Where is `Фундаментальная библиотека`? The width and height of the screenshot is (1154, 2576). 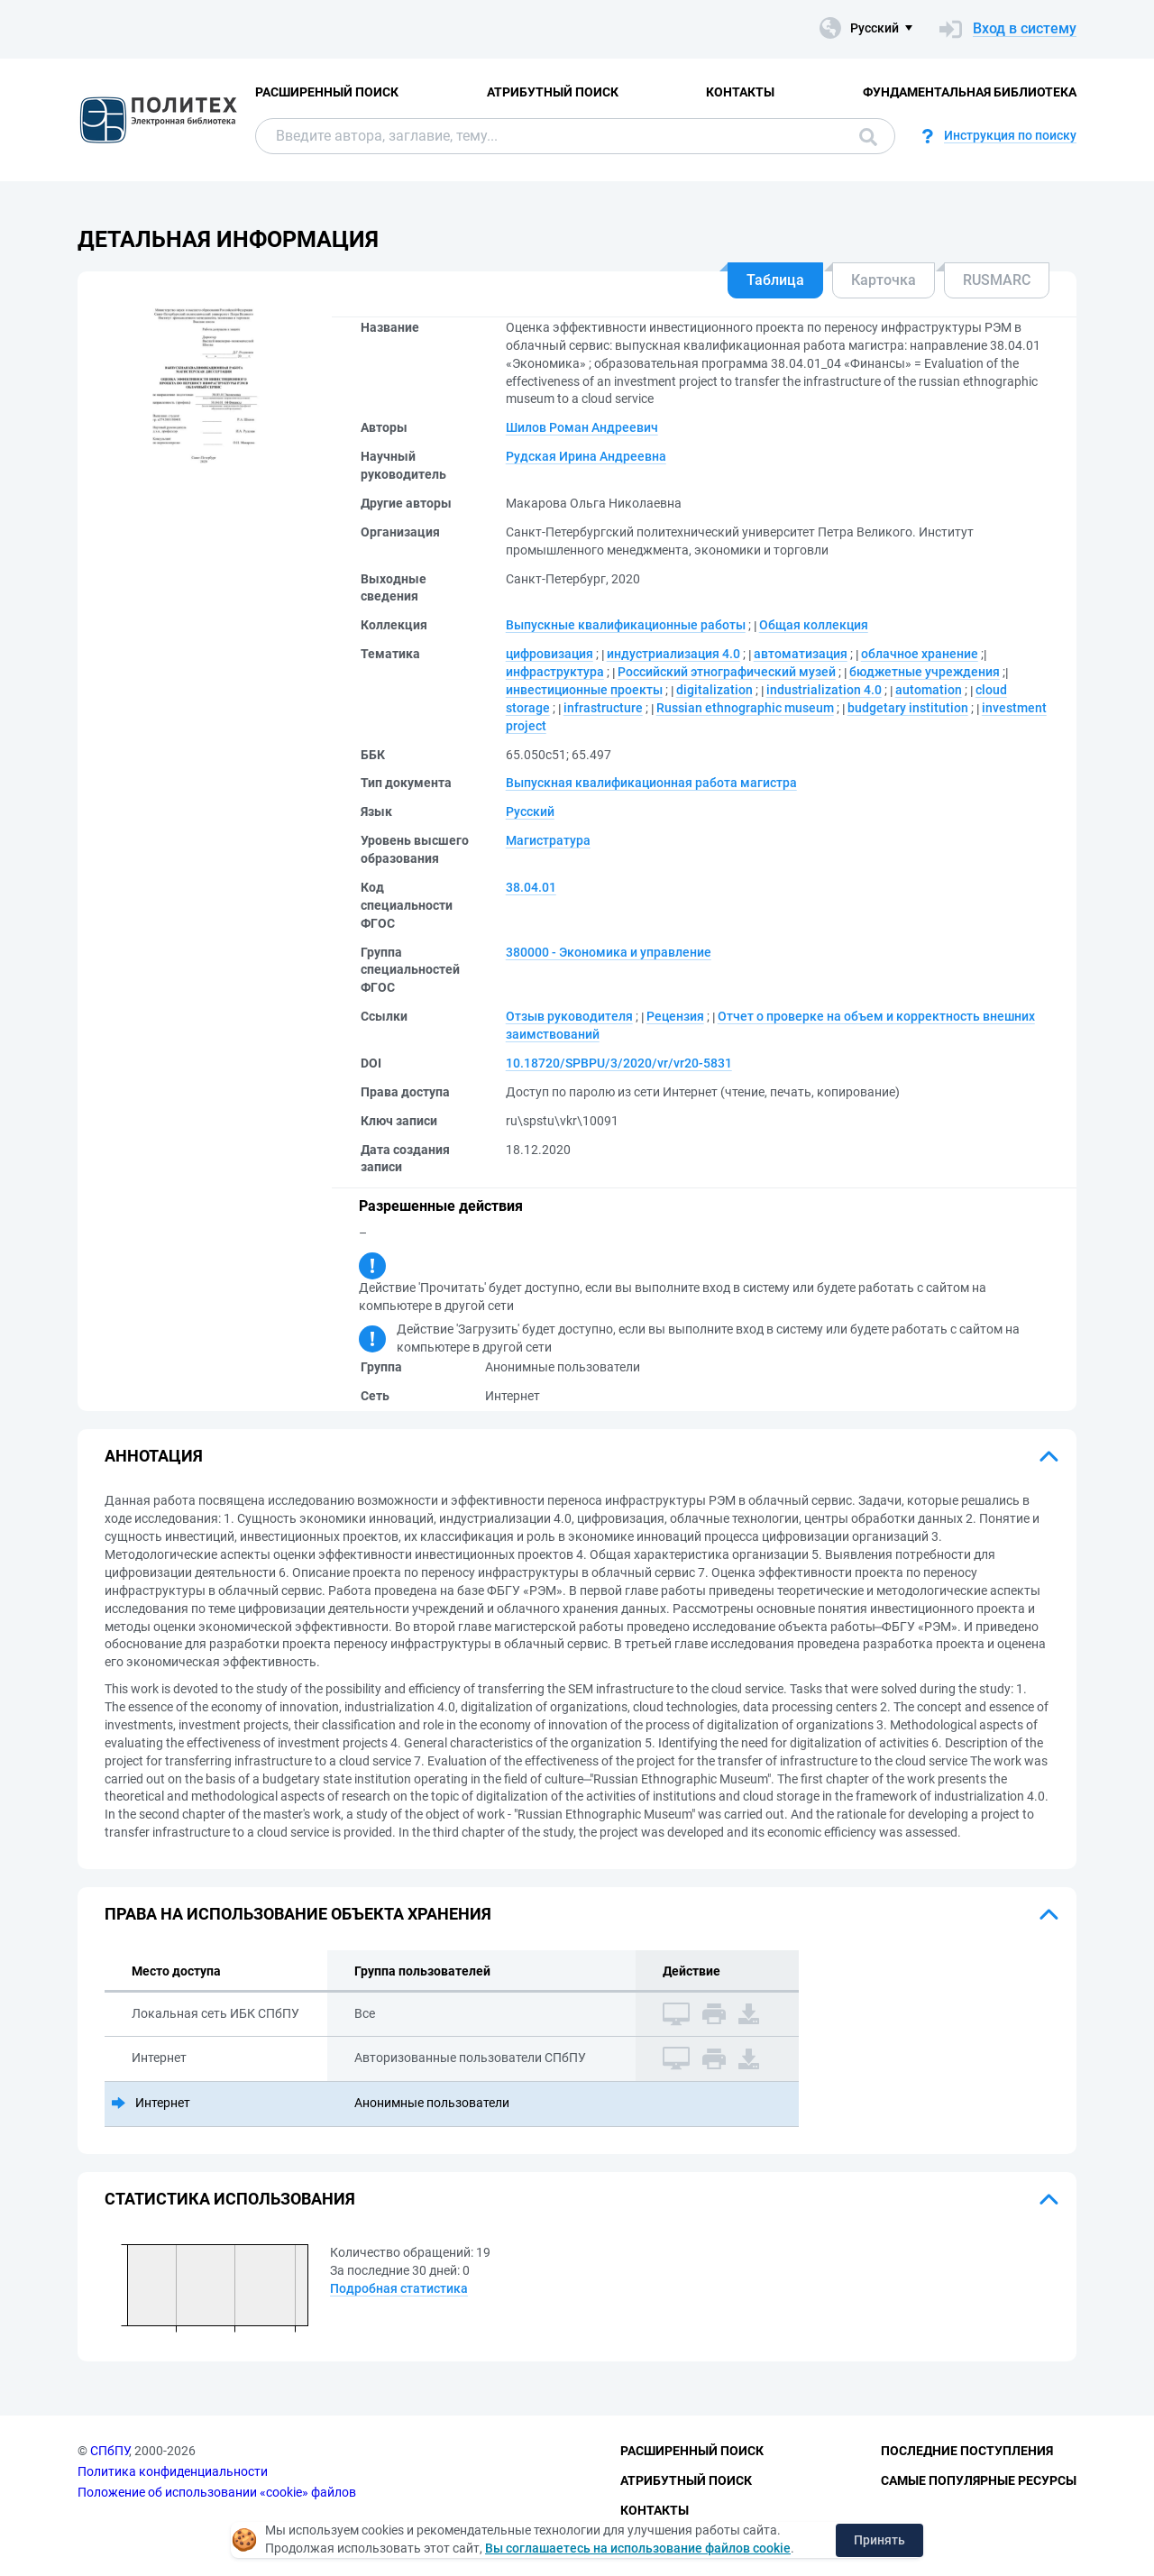 Фундаментальная библиотека is located at coordinates (969, 92).